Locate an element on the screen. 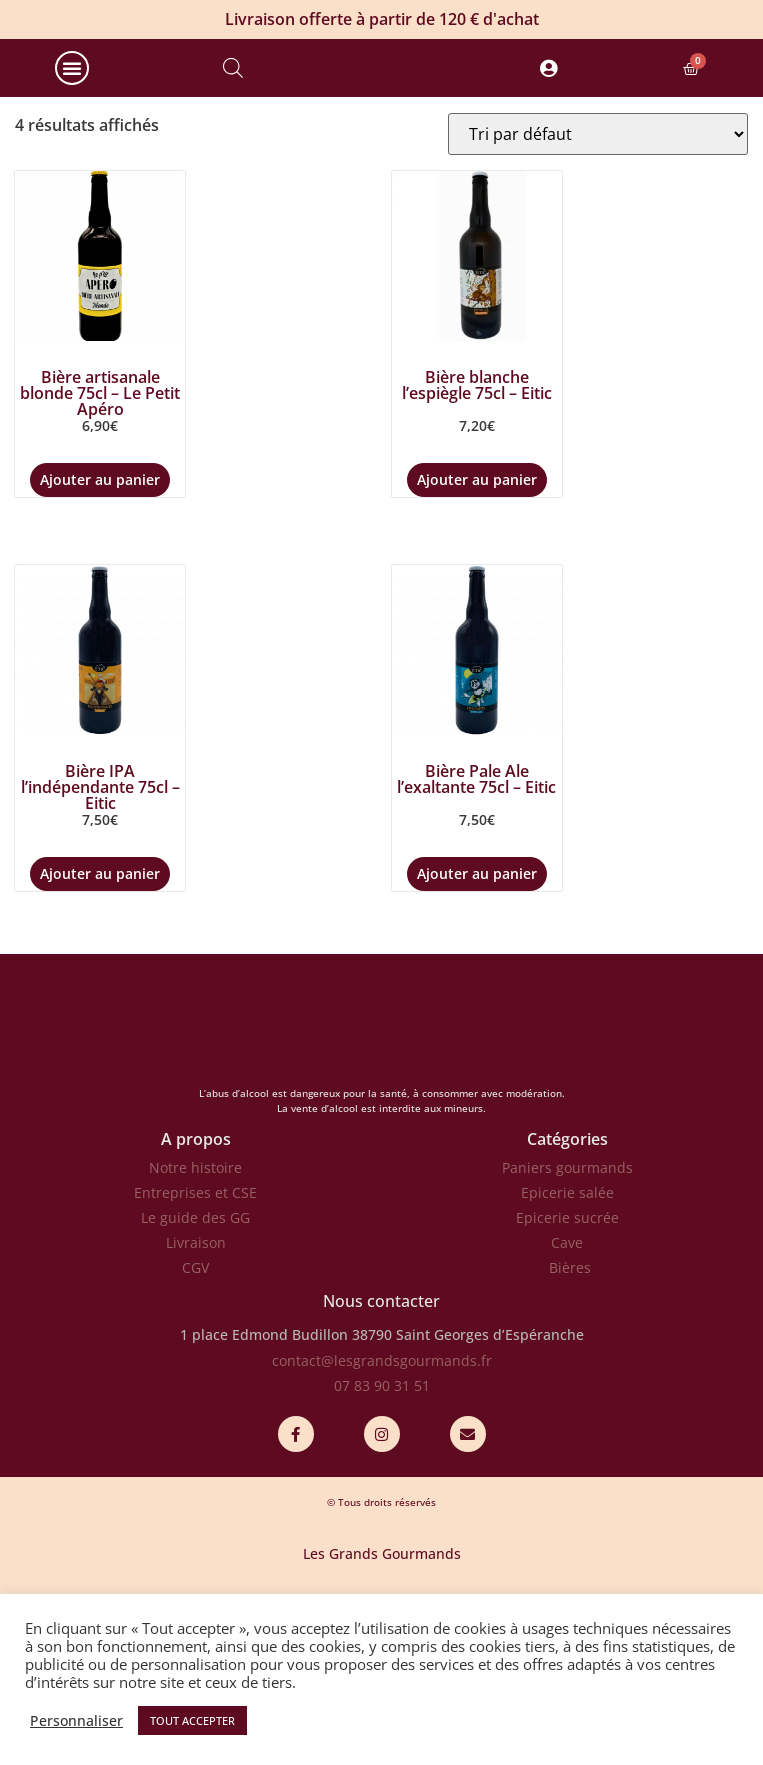 This screenshot has height=1765, width=763. Ajouter au panier [Ajouter au panier : “Bière artisanale blonde 75cl - Le Petit Apéro”] is located at coordinates (100, 569).